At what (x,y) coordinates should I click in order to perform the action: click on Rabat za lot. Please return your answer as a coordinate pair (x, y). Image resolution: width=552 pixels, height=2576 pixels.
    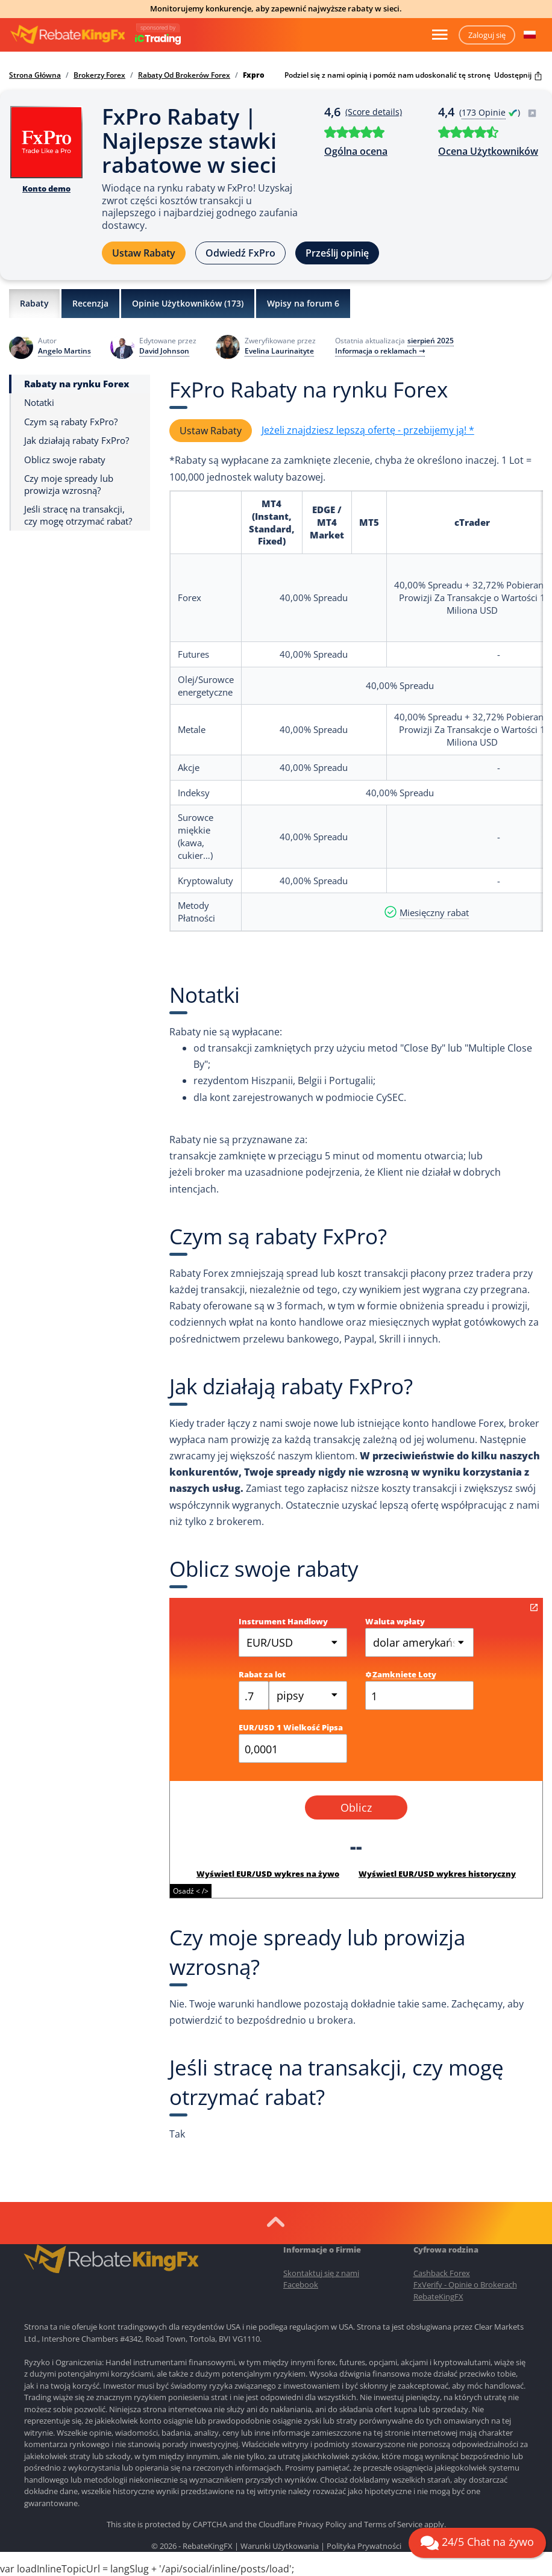
    Looking at the image, I should click on (262, 1674).